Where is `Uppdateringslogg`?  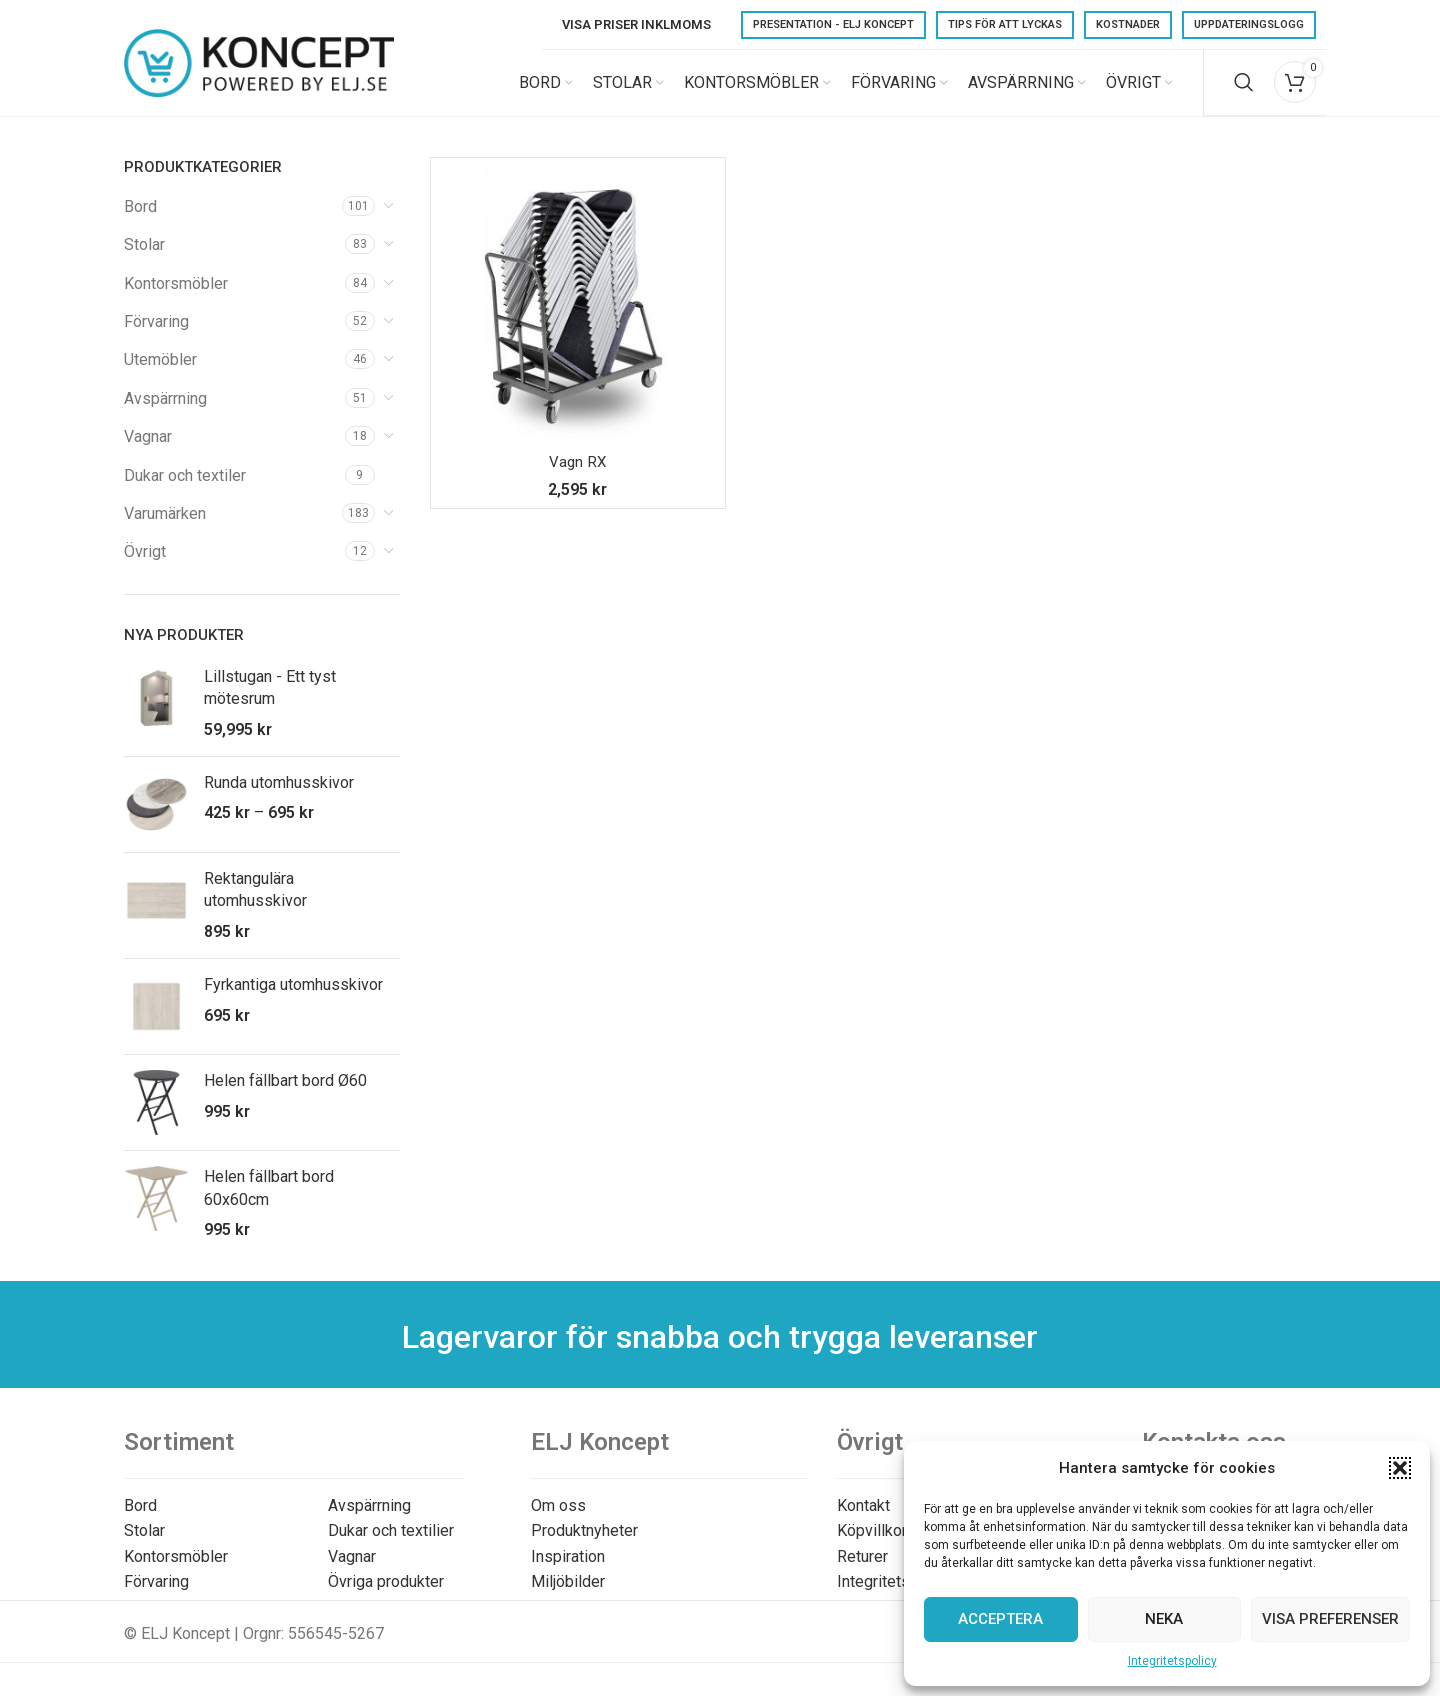
Uppdateringslogg is located at coordinates (1249, 24).